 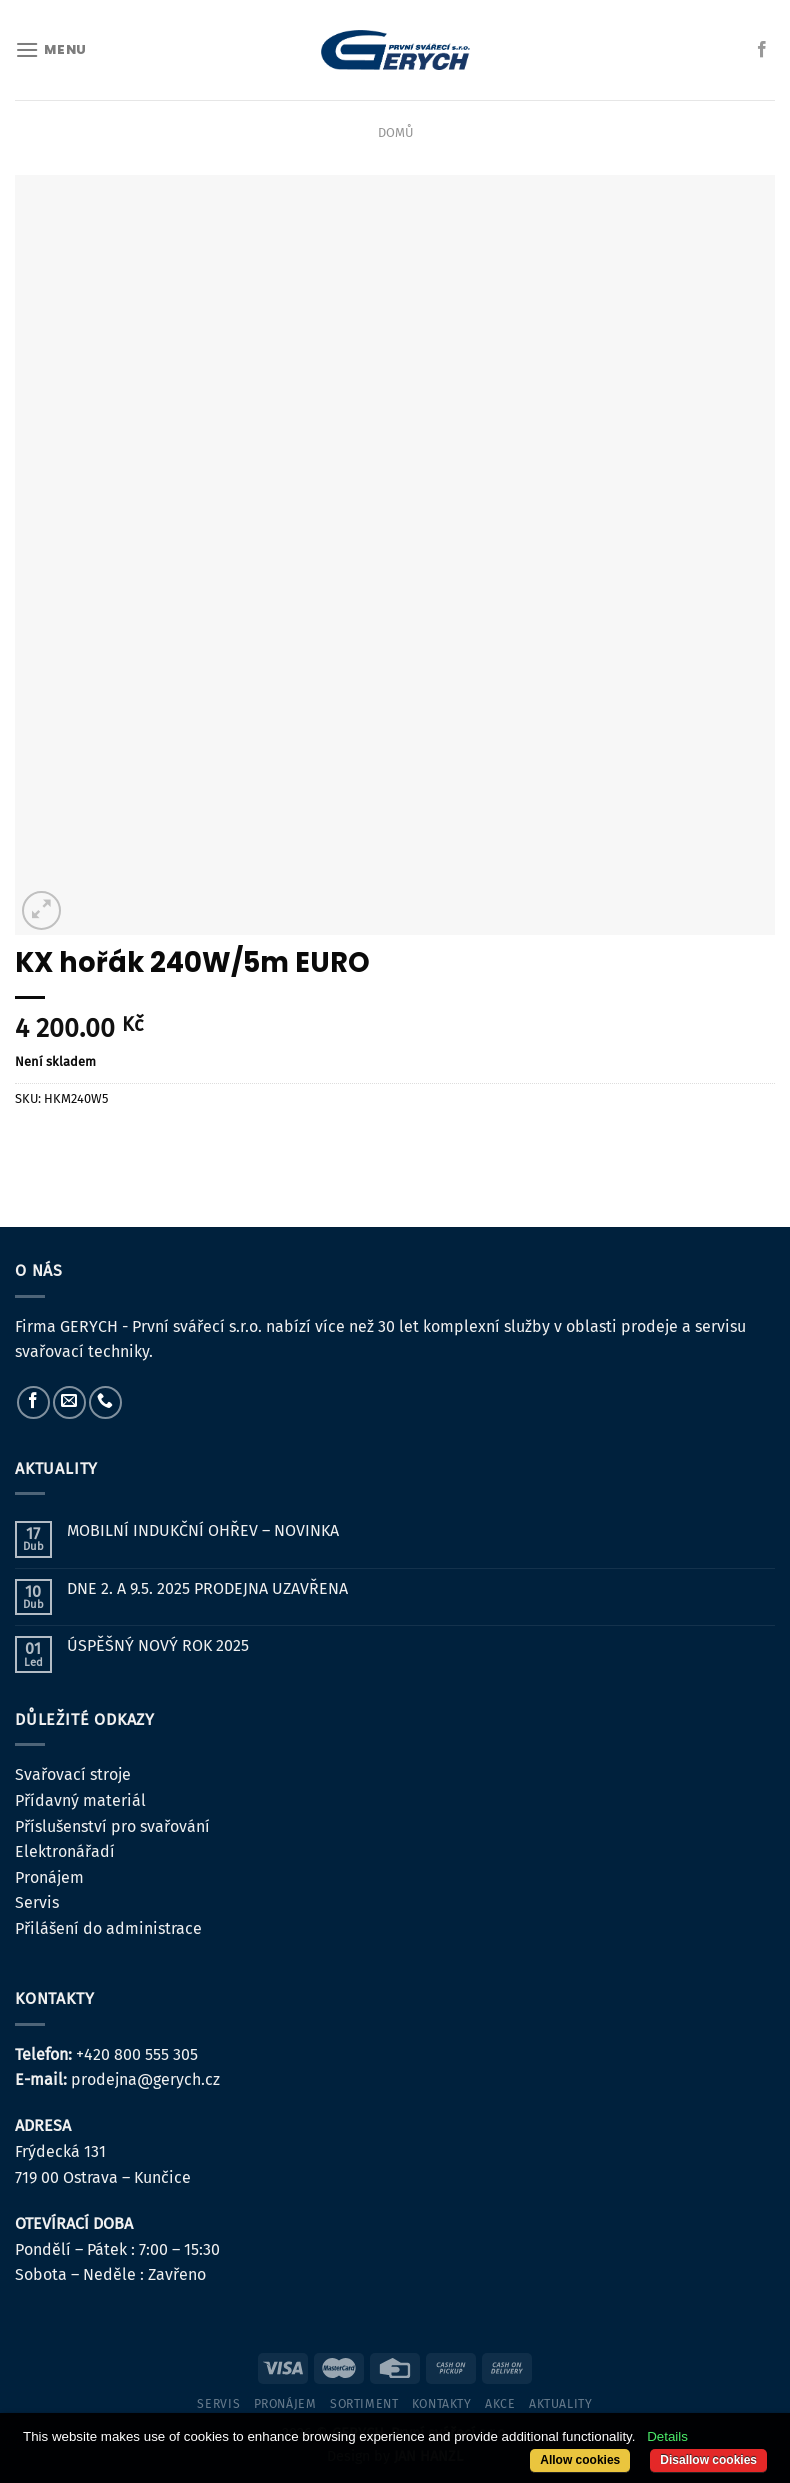 I want to click on Details, so click(x=667, y=2436).